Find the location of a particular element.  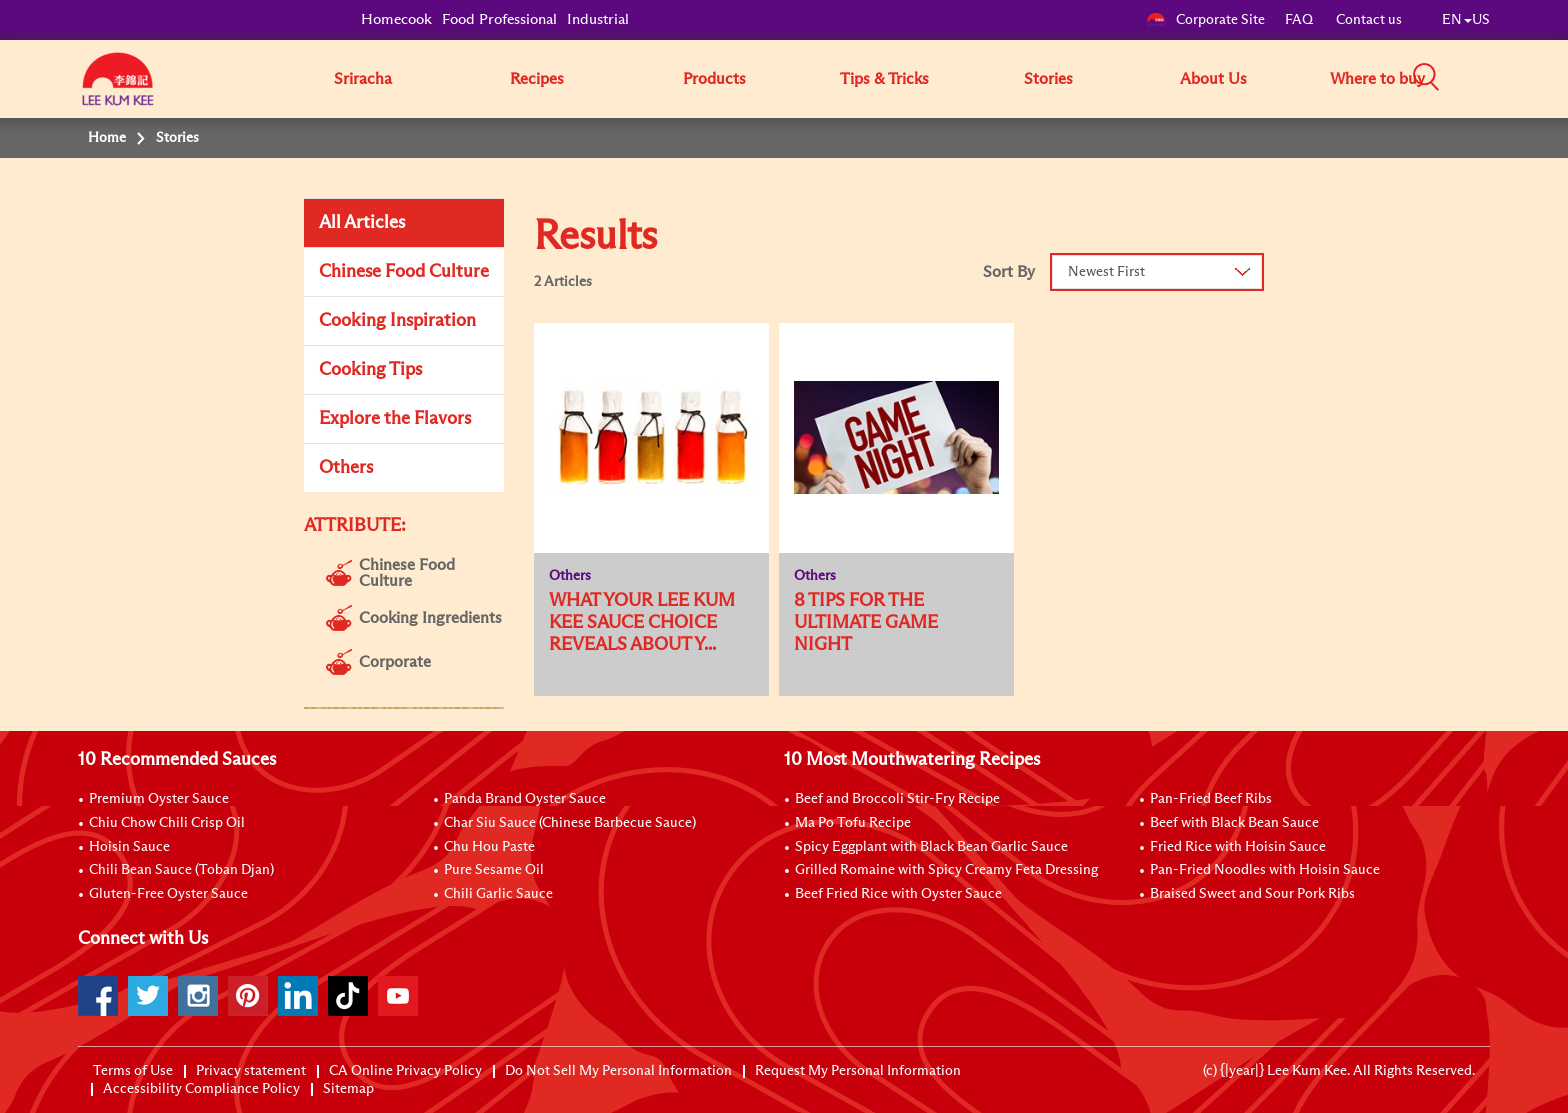

Fried Rice with Hoisin Sauce is located at coordinates (1238, 847).